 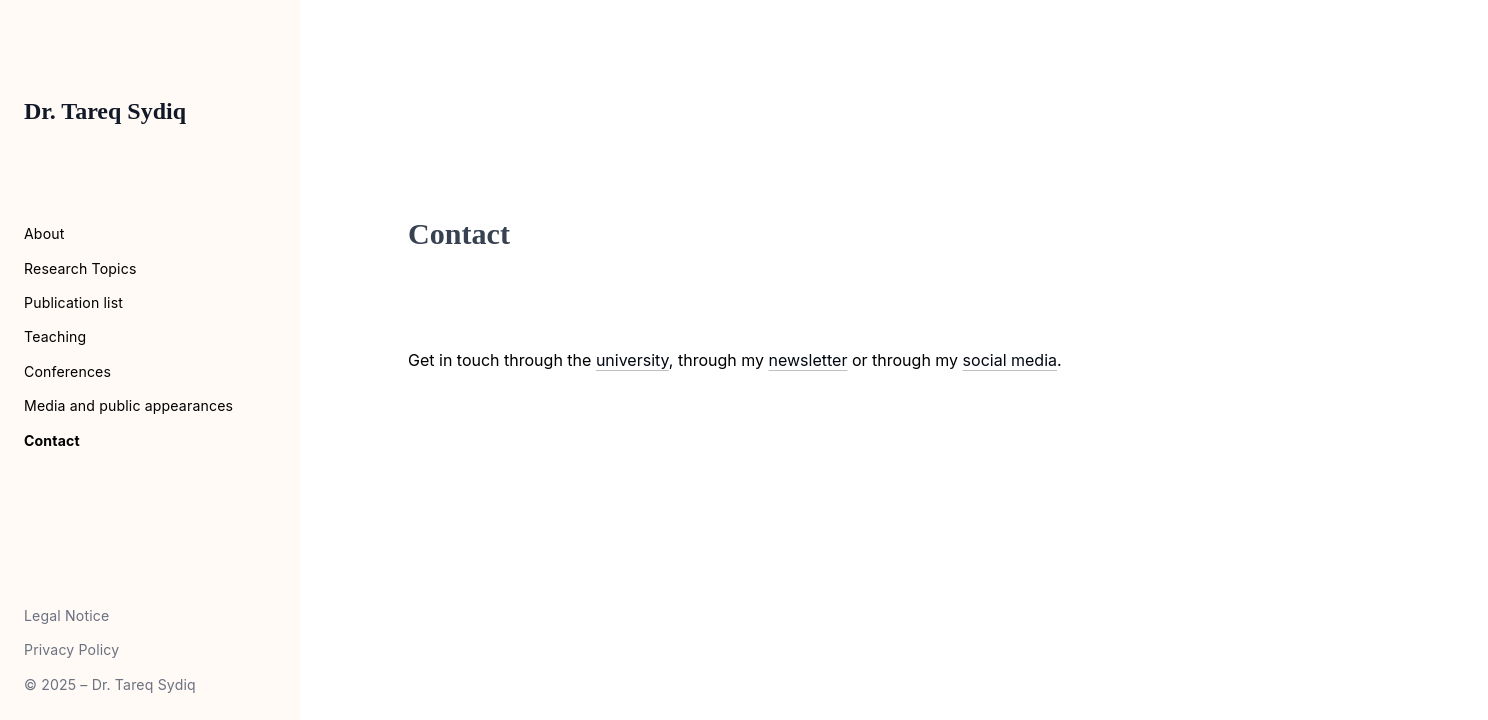 I want to click on newsletter, so click(x=808, y=360).